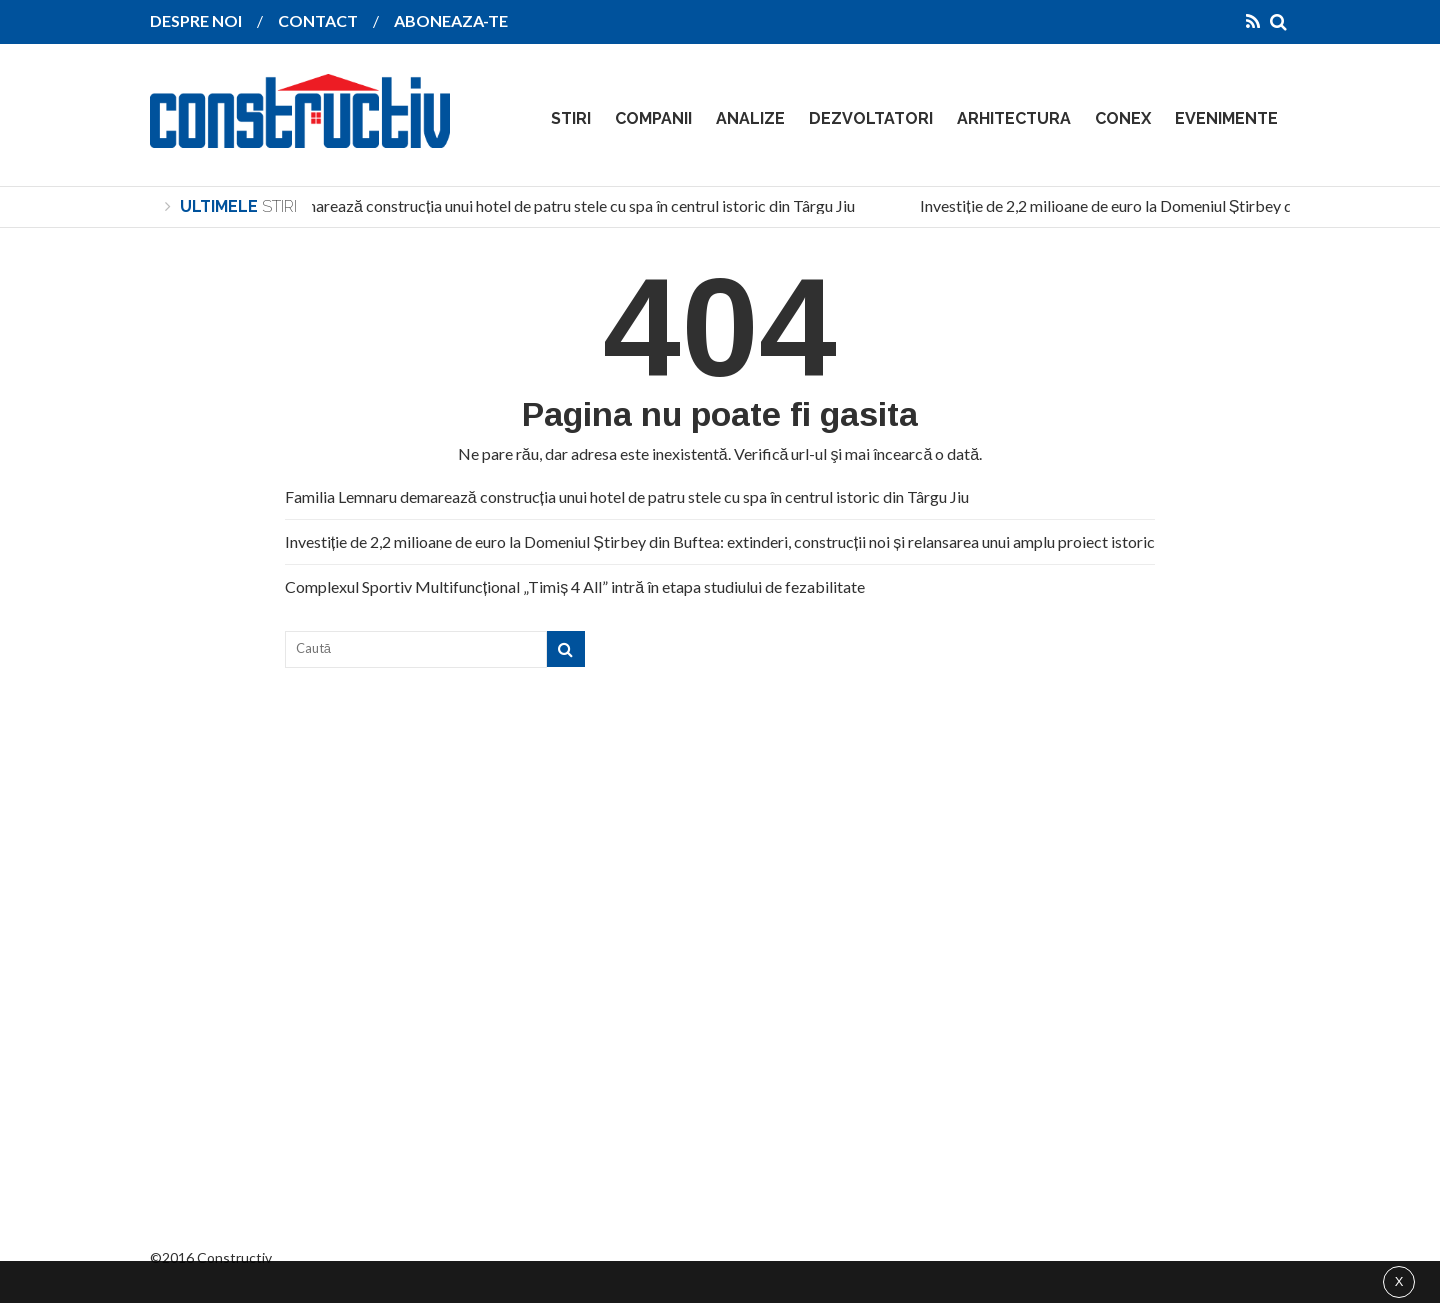 The width and height of the screenshot is (1440, 1303). Describe the element at coordinates (575, 586) in the screenshot. I see `Complexul Sportiv Multifuncțional „Timiș 4 All” intră în etapa studiului de fezabilitate` at that location.